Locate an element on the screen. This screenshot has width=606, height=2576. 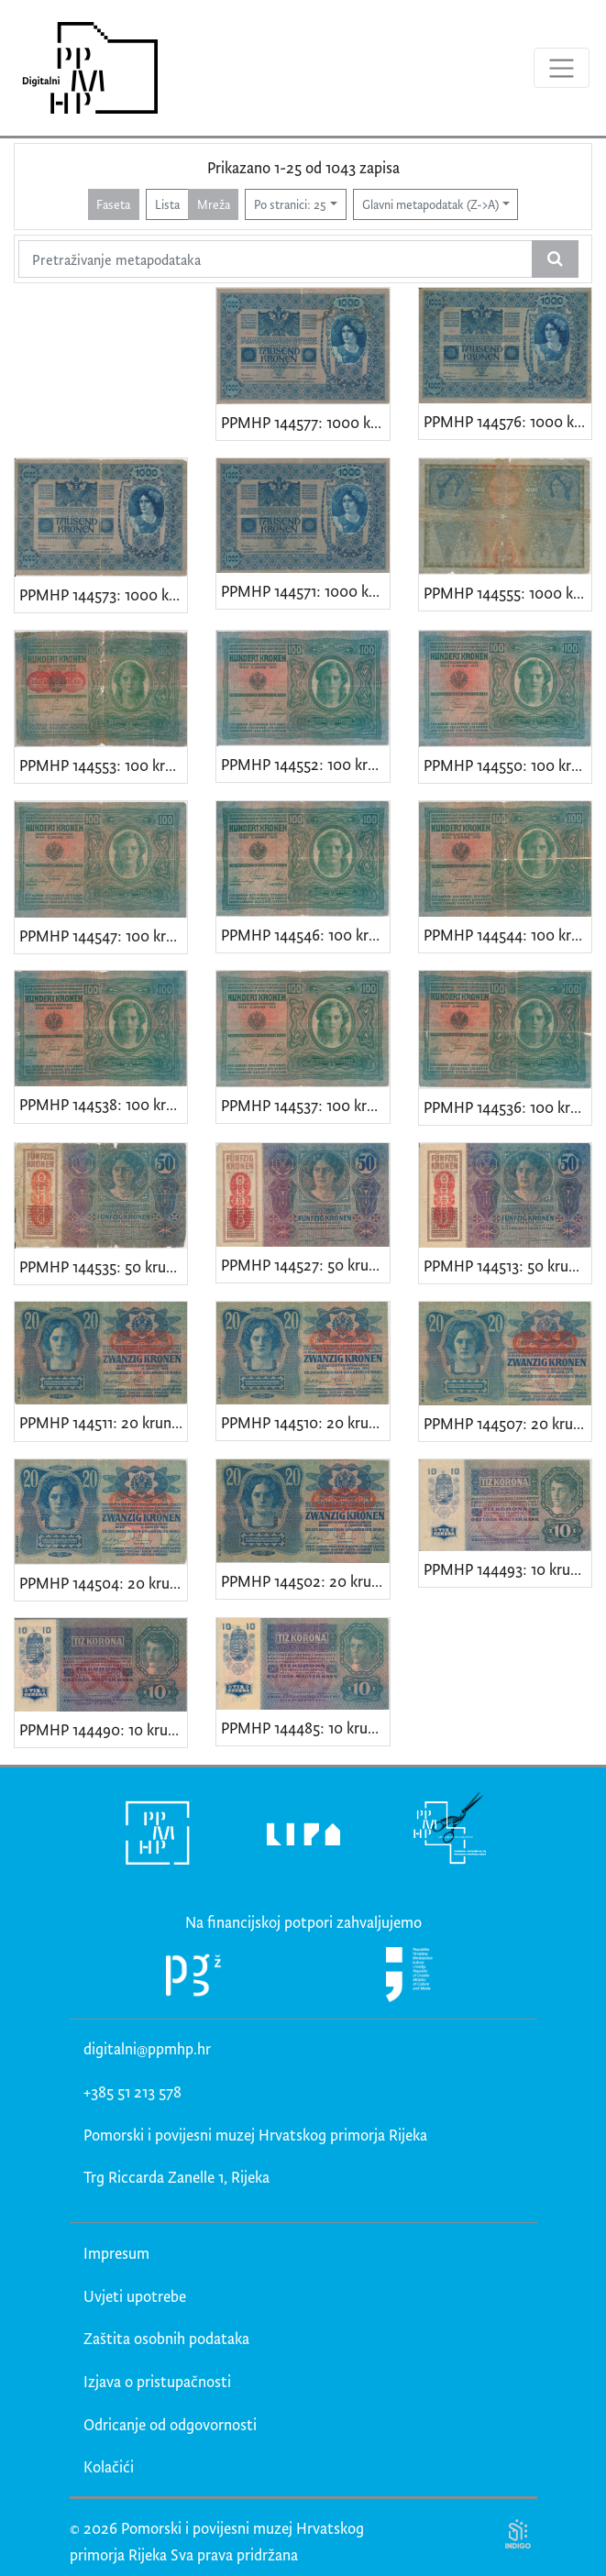
PPMHP 144577: 1000 kruna - Austro-Ugarska Monarhija is located at coordinates (305, 422).